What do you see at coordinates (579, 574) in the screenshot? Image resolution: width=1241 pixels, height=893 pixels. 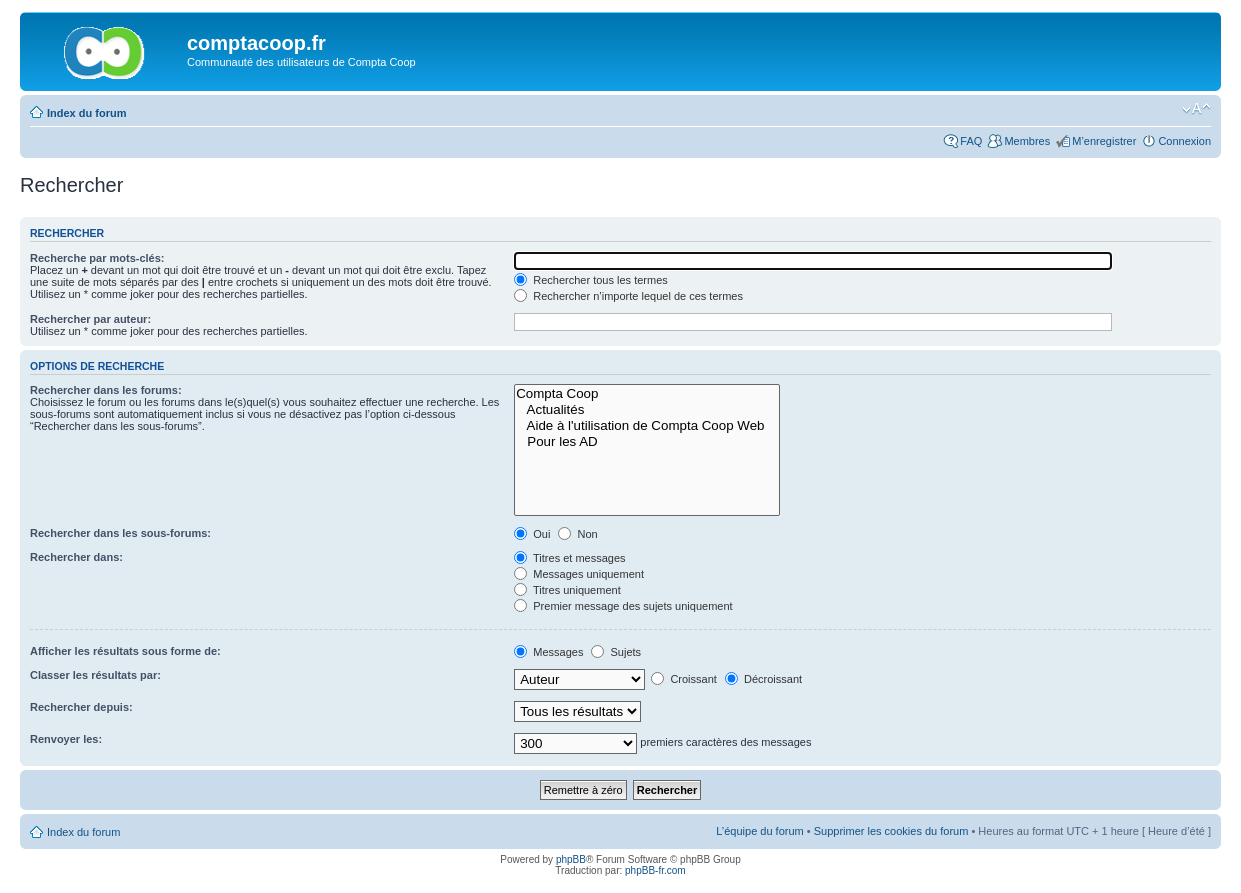 I see `Messages uniquement` at bounding box center [579, 574].